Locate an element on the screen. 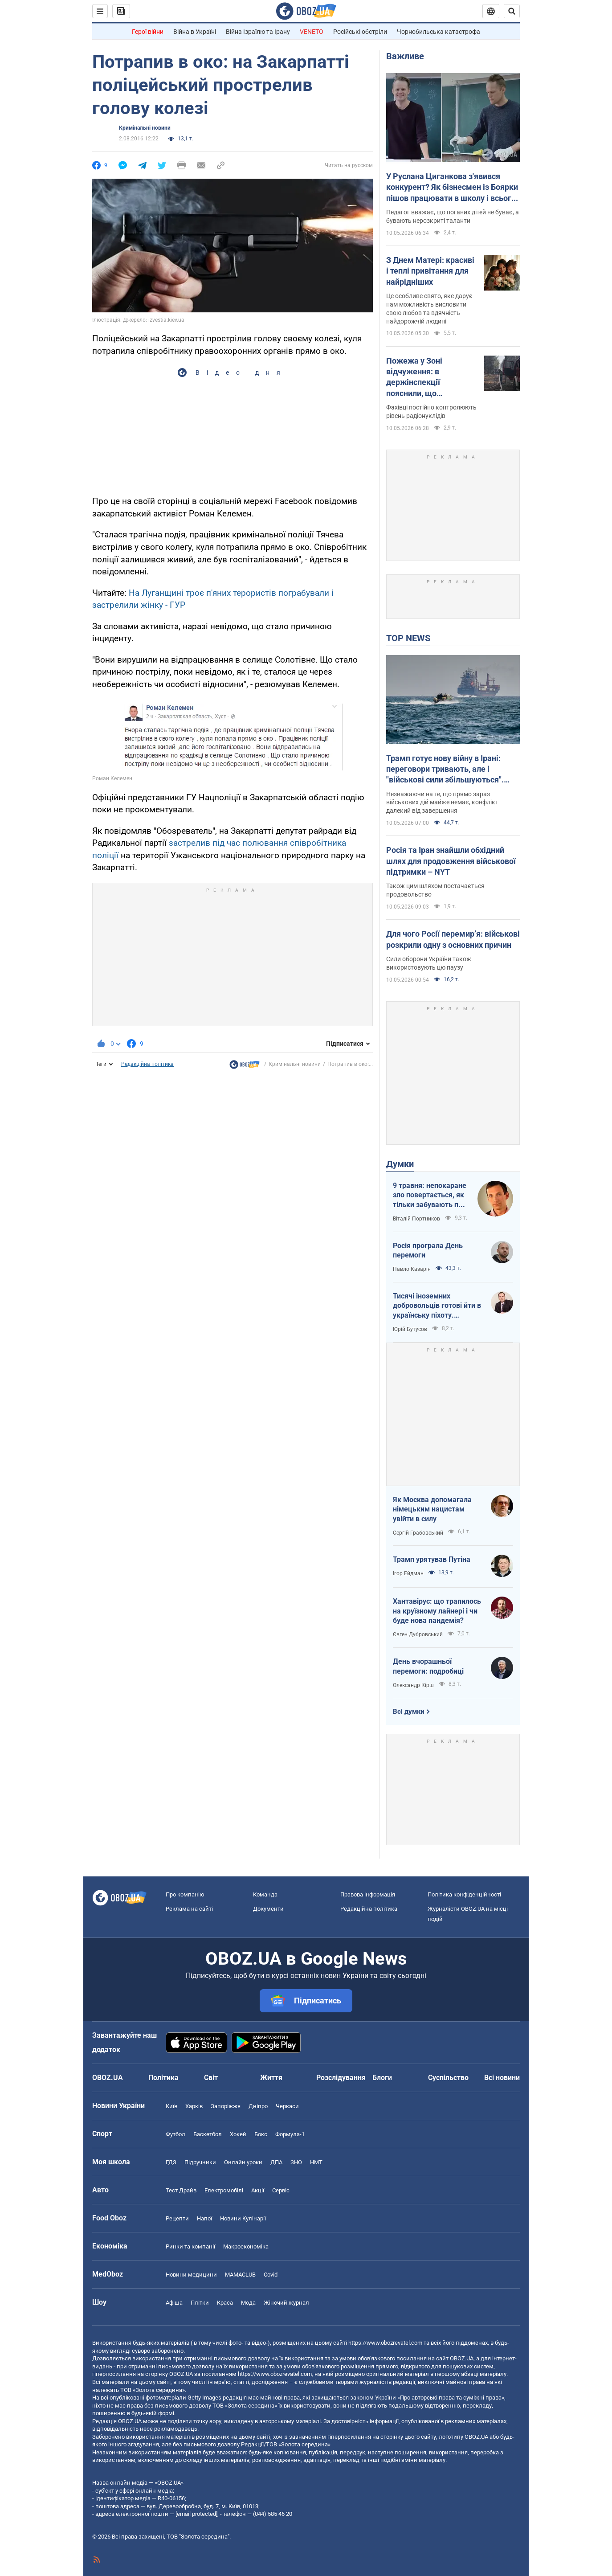 The height and width of the screenshot is (2576, 612). Підручники is located at coordinates (200, 2162).